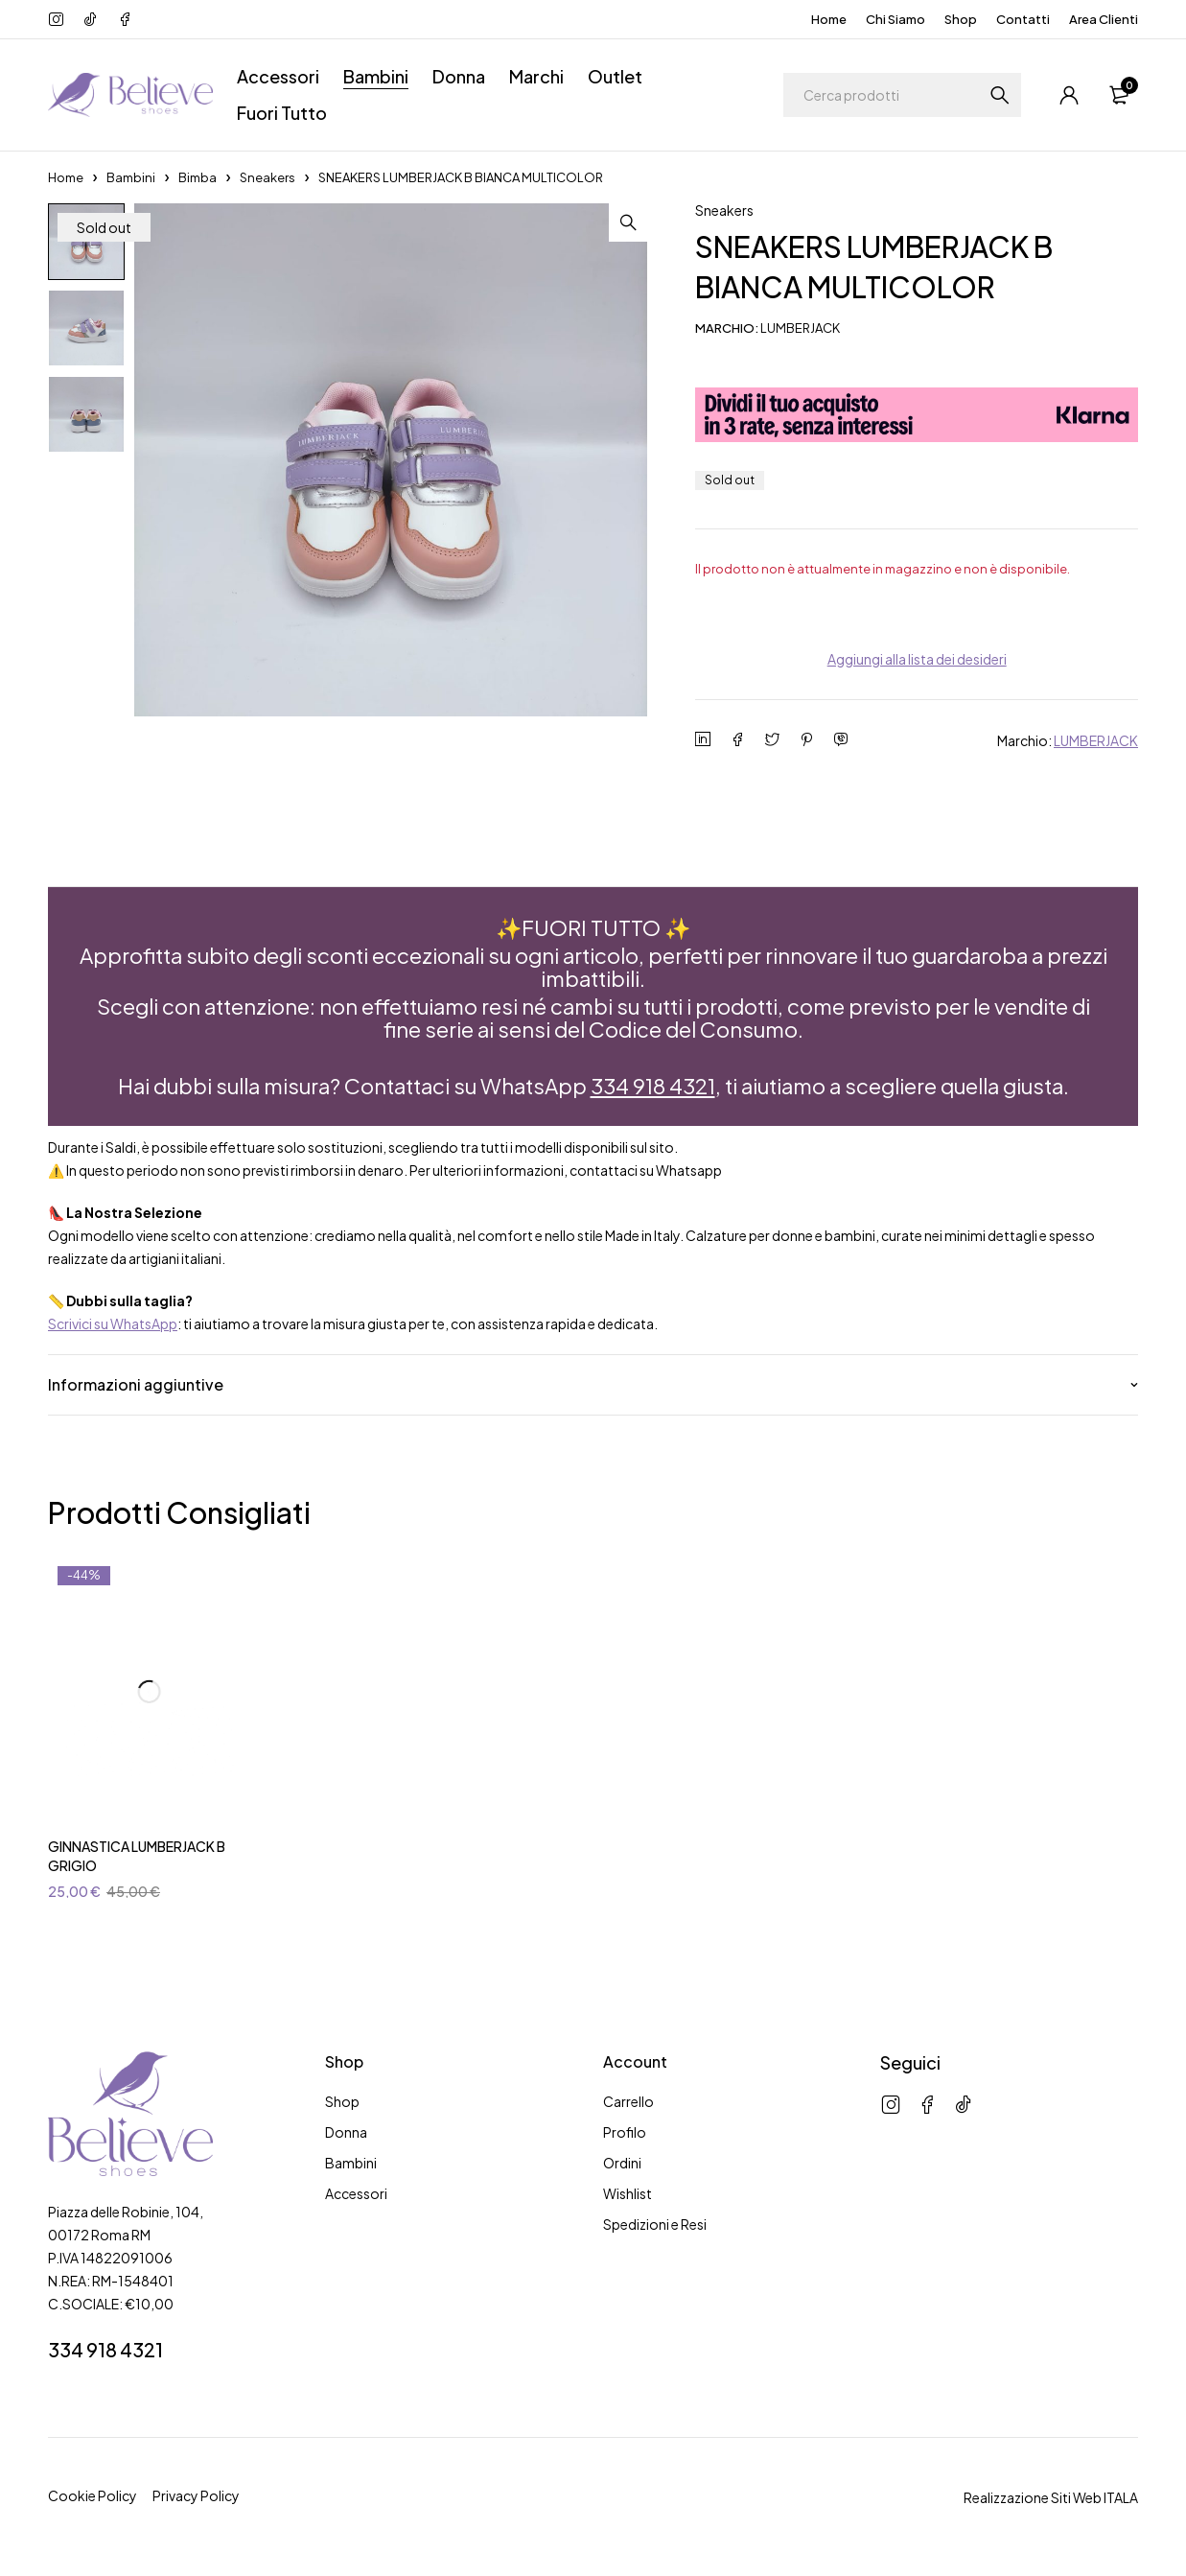 This screenshot has width=1186, height=2576. Describe the element at coordinates (267, 177) in the screenshot. I see `Sneakers` at that location.